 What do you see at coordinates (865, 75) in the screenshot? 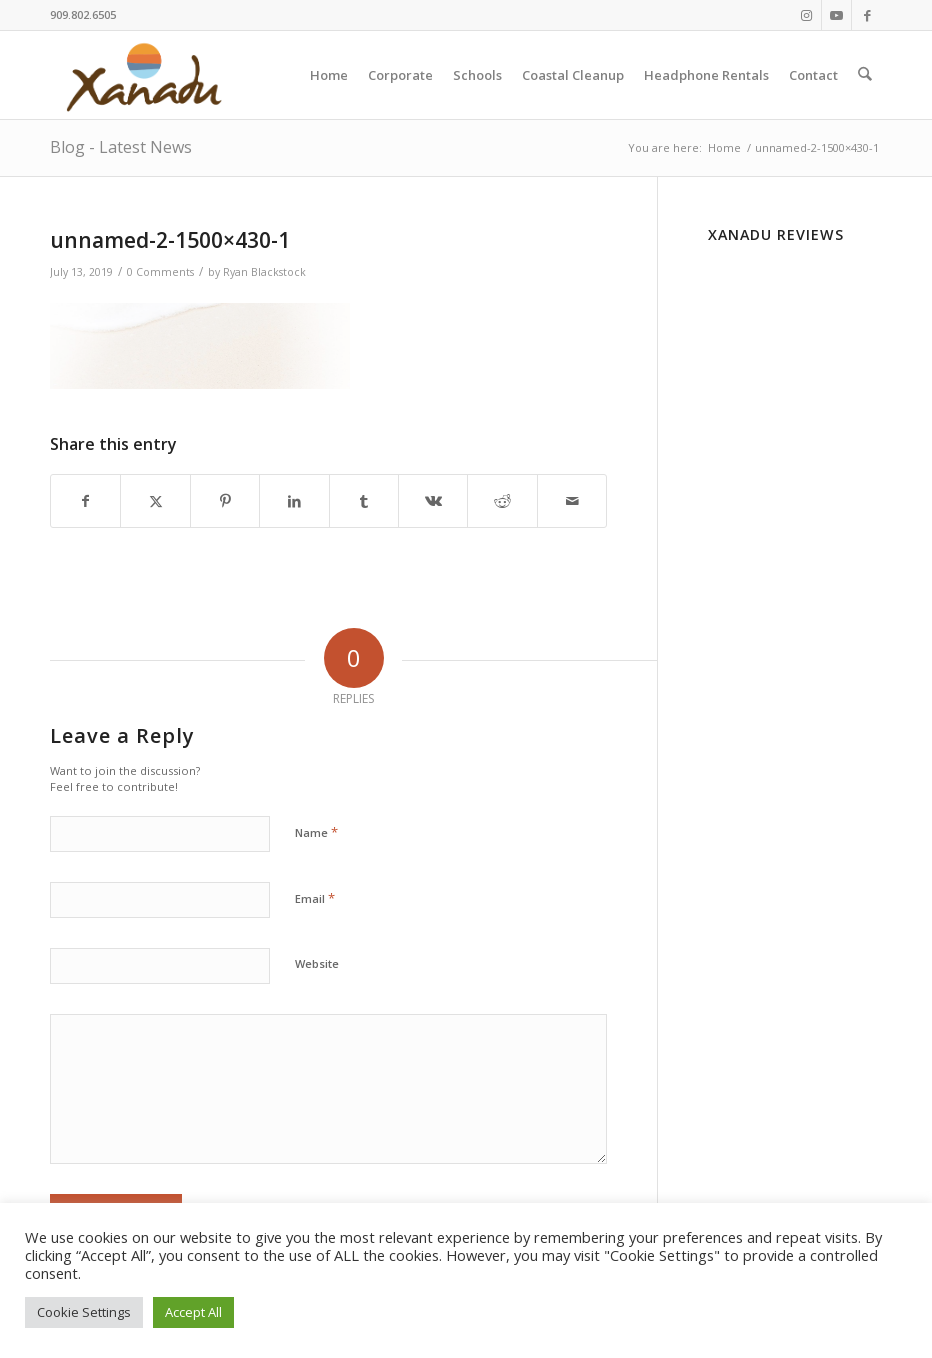
I see `[Search]` at bounding box center [865, 75].